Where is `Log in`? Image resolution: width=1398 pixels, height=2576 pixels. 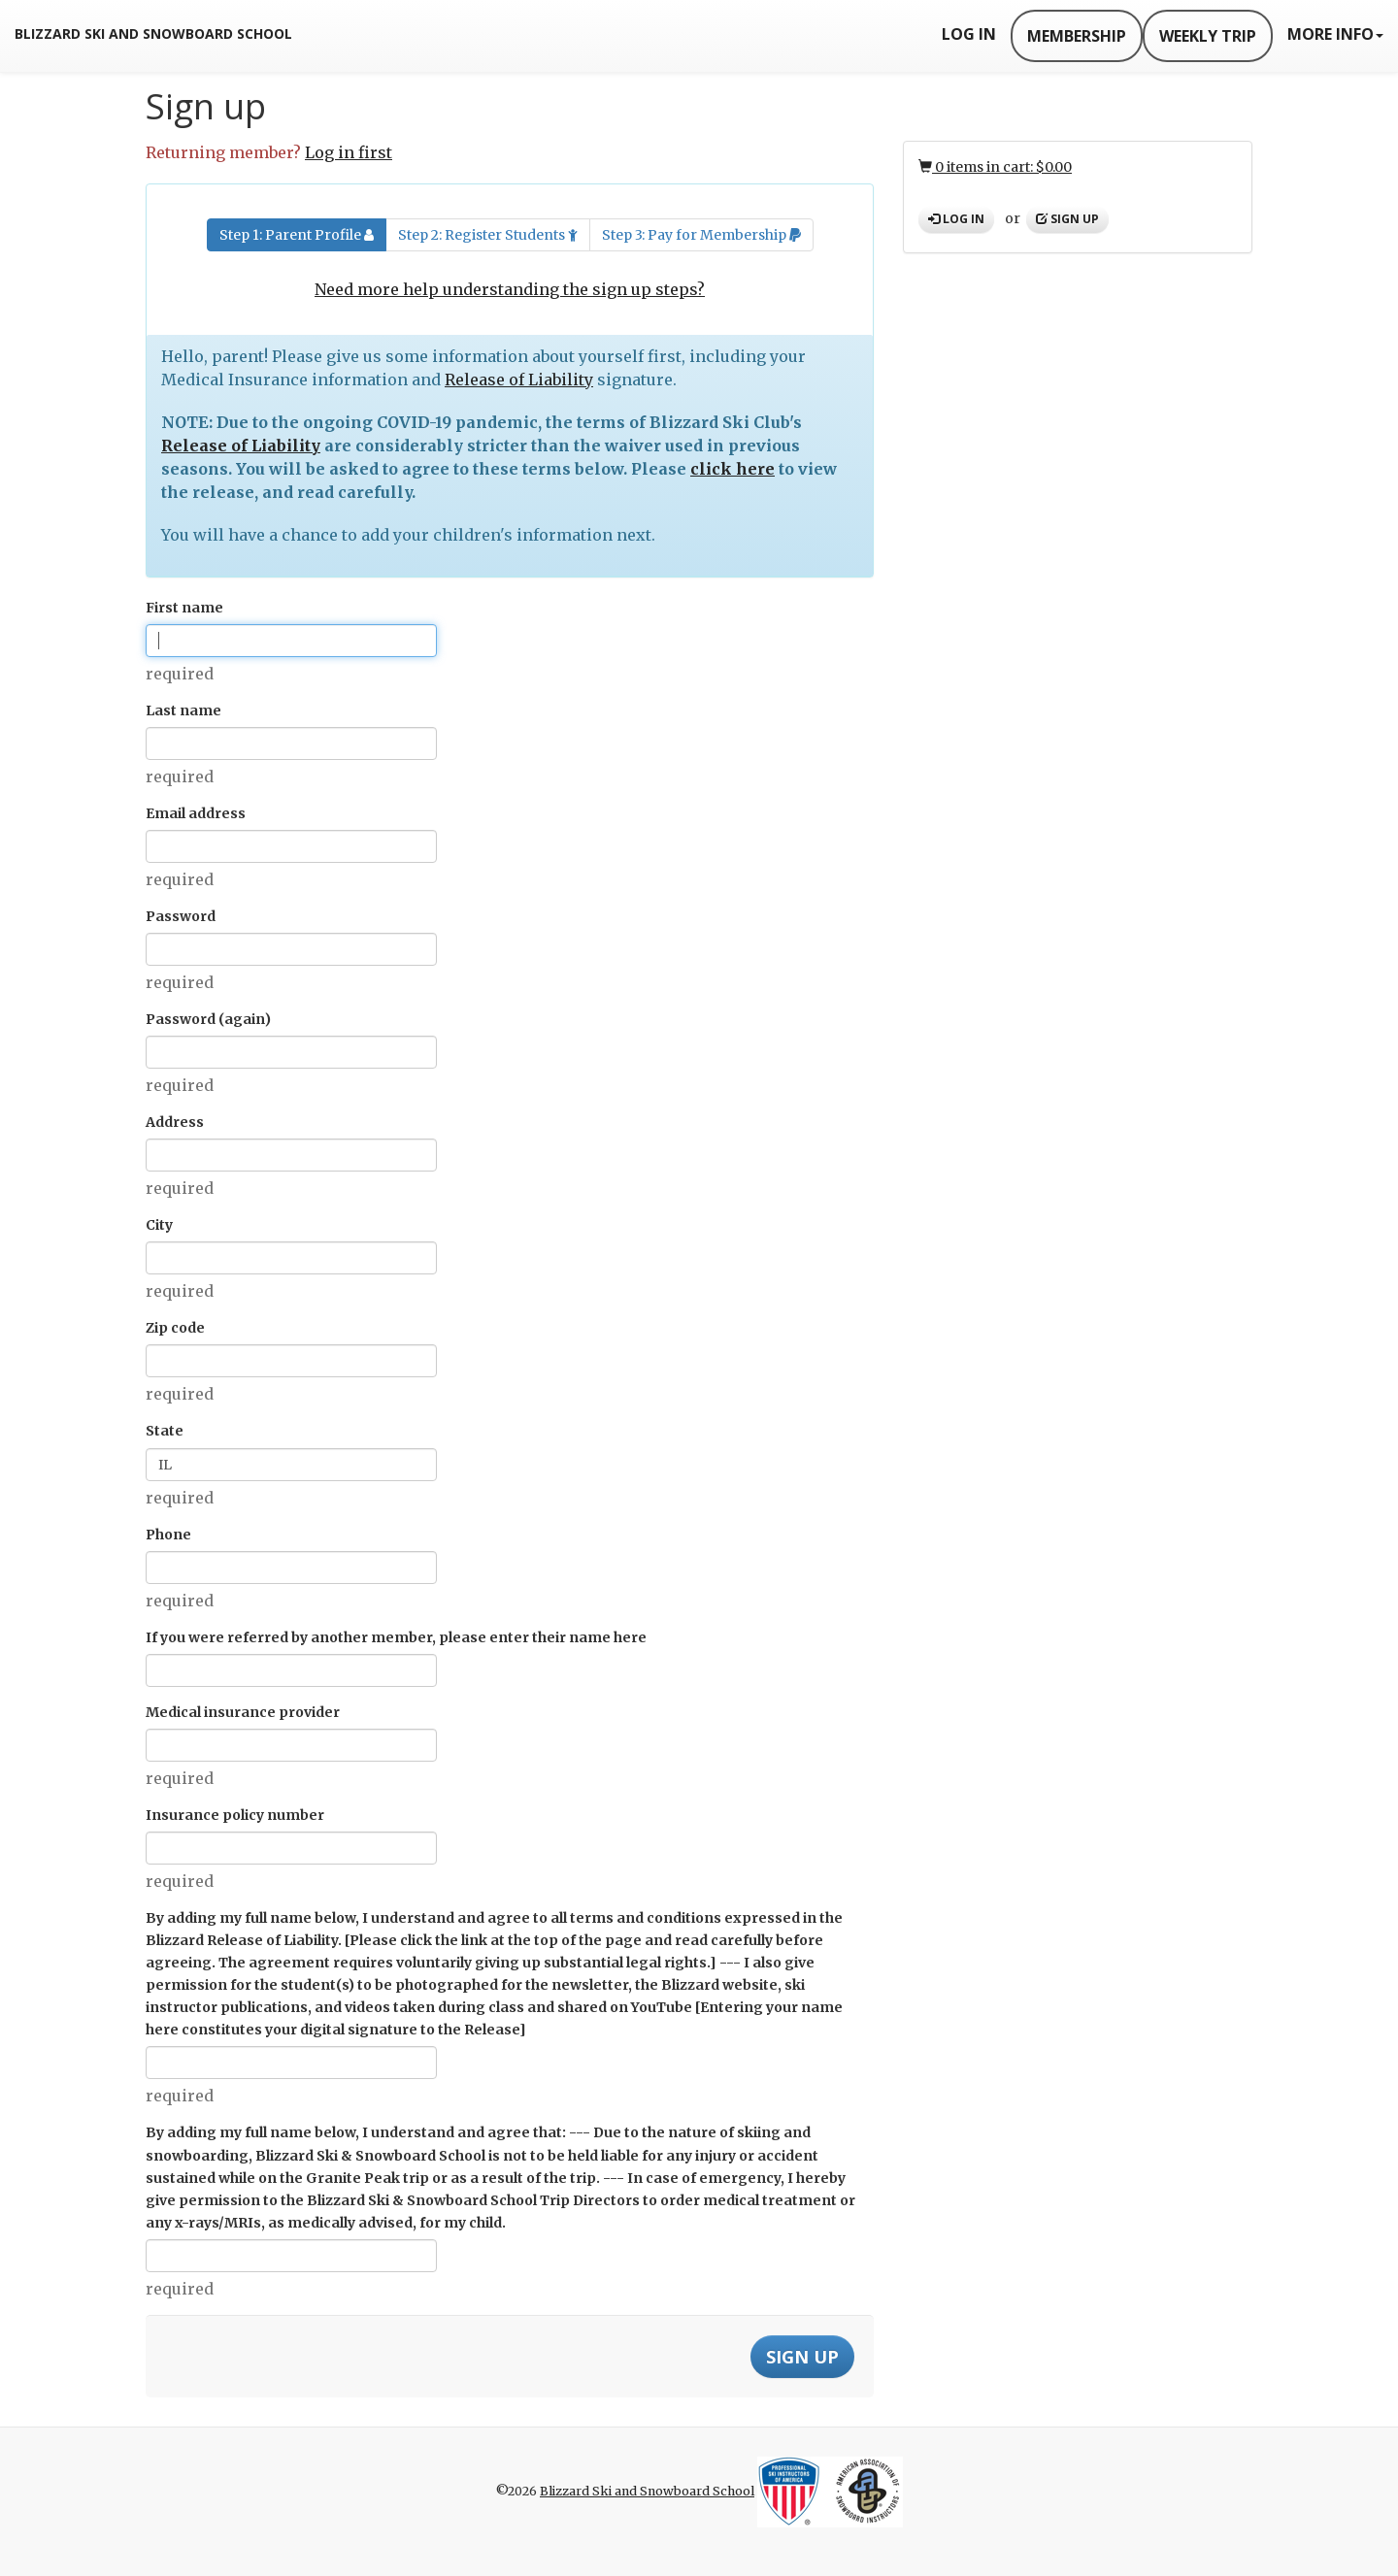 Log in is located at coordinates (956, 219).